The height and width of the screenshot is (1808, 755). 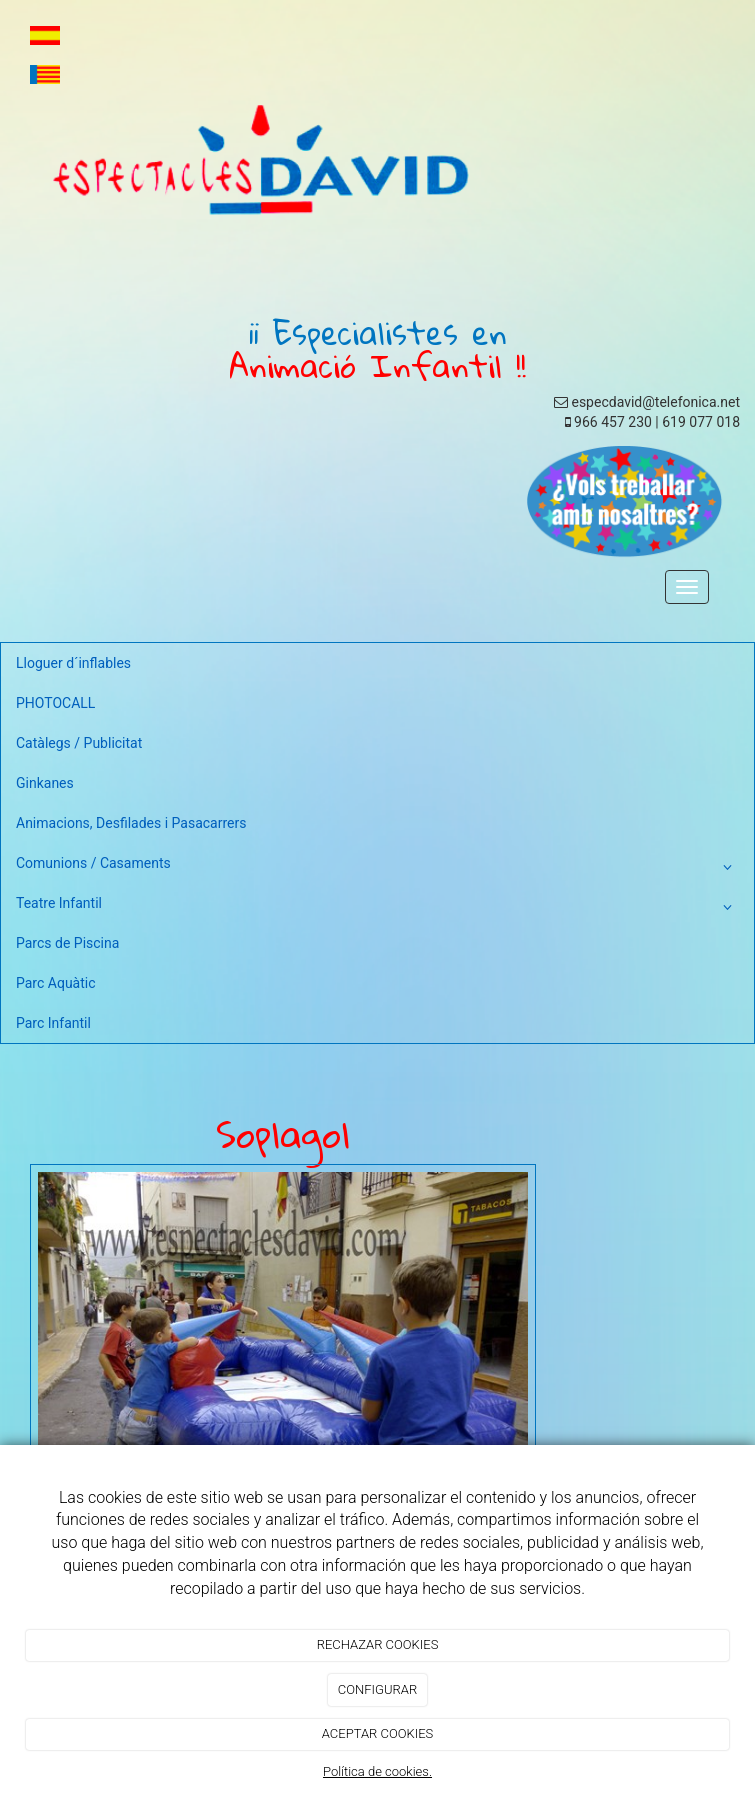 What do you see at coordinates (377, 867) in the screenshot?
I see `Comunions / Casaments` at bounding box center [377, 867].